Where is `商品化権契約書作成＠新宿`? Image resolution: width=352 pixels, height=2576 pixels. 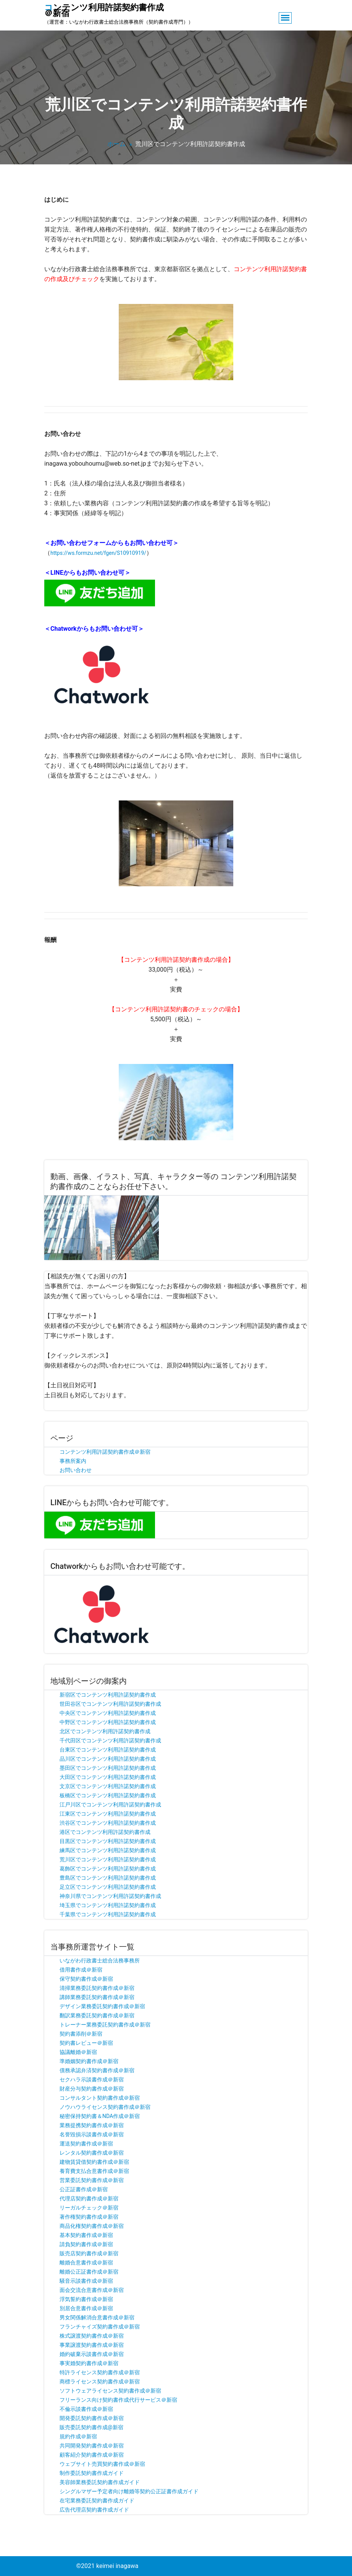
商品化権契約書作成＠新宿 is located at coordinates (92, 2226).